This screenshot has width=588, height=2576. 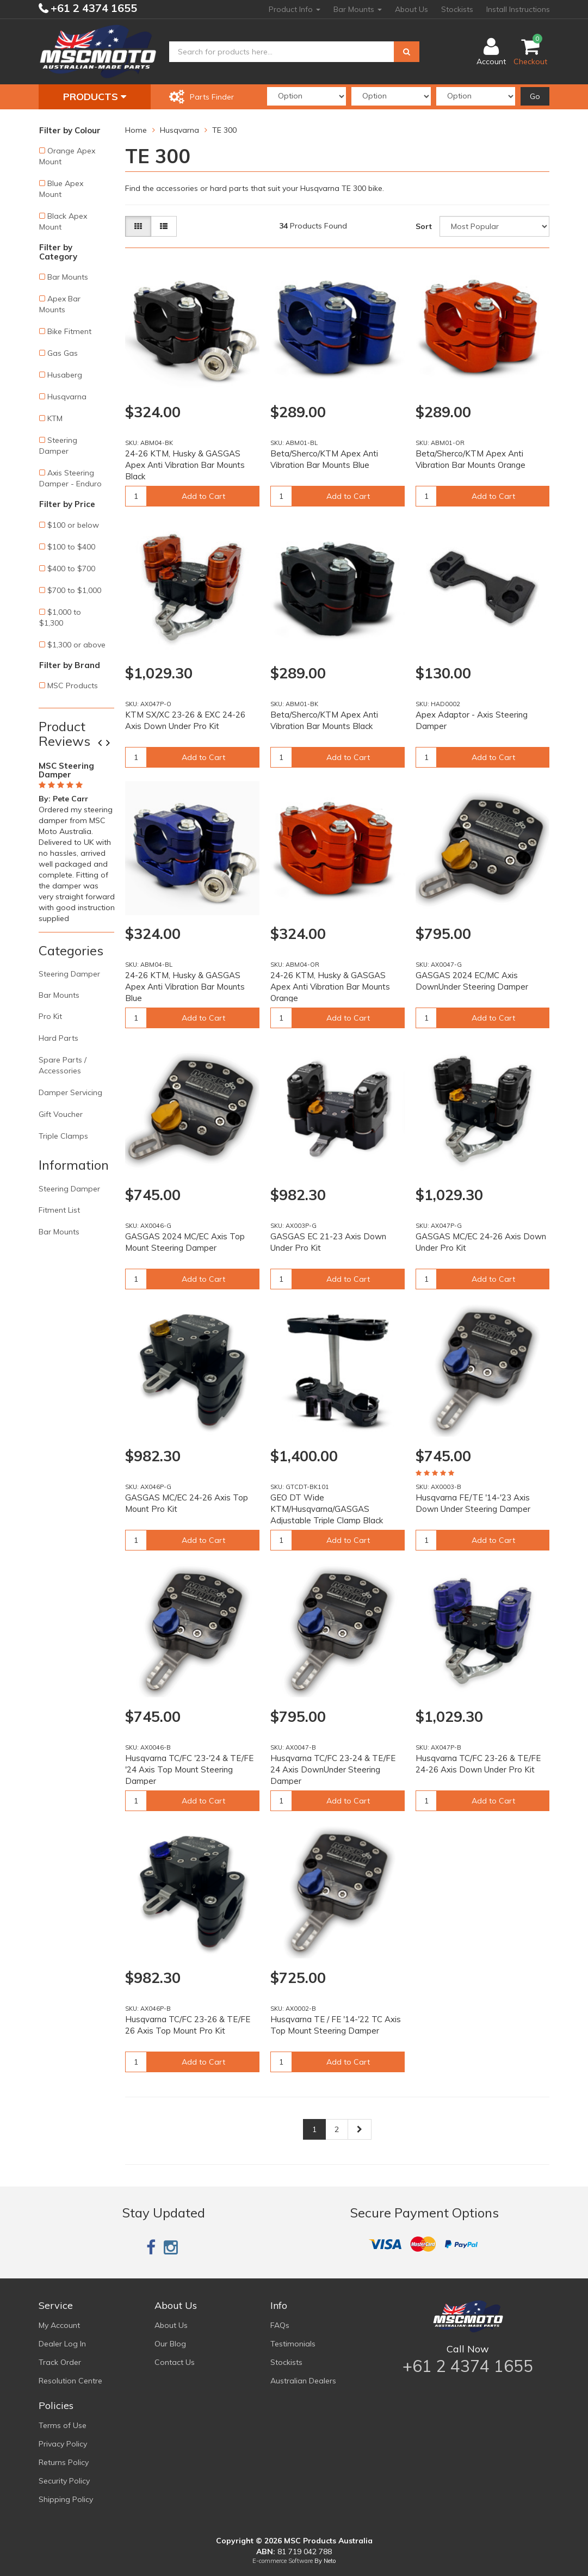 I want to click on Resolution Centre, so click(x=70, y=2381).